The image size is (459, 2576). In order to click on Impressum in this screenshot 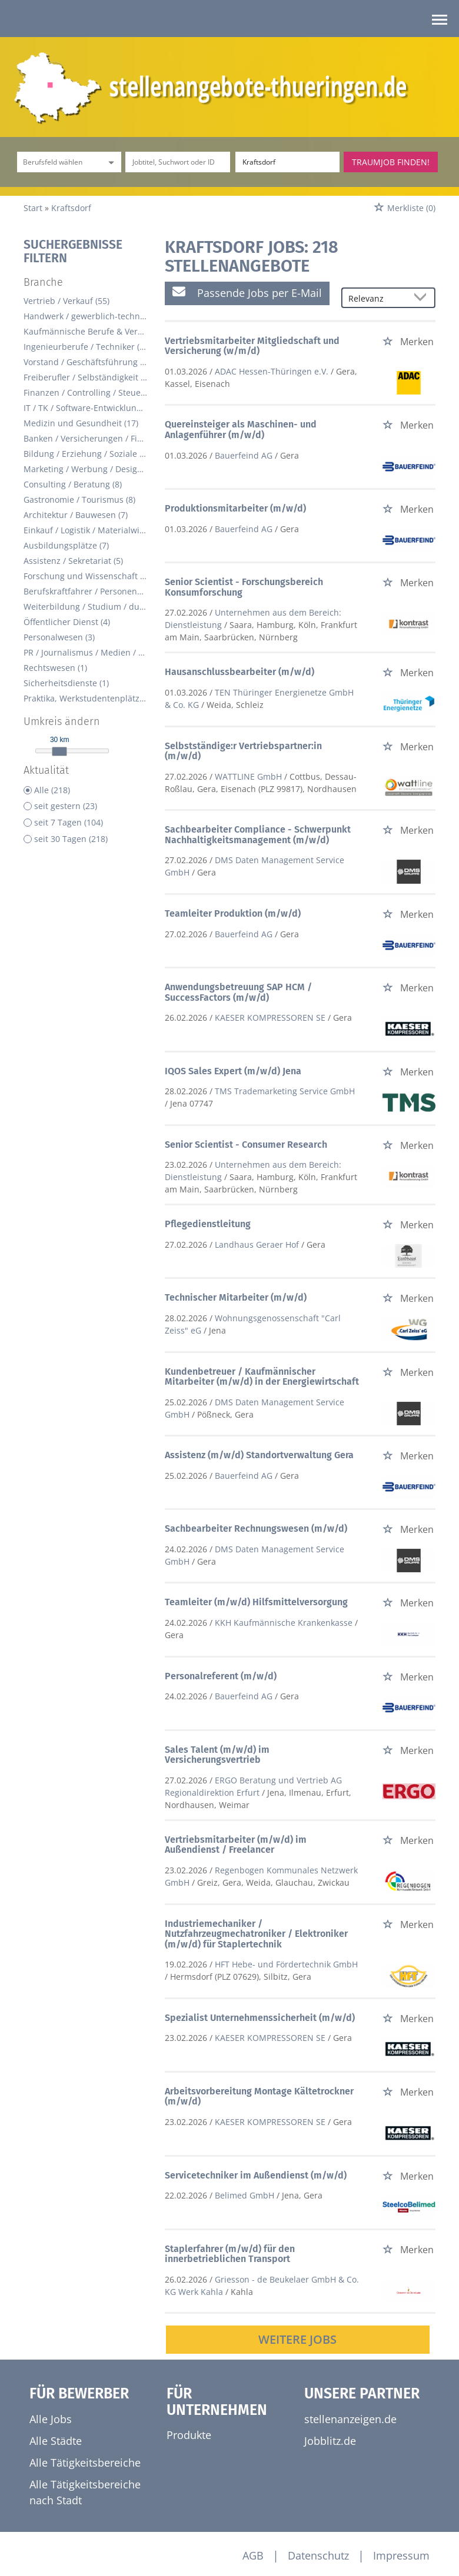, I will do `click(401, 2555)`.